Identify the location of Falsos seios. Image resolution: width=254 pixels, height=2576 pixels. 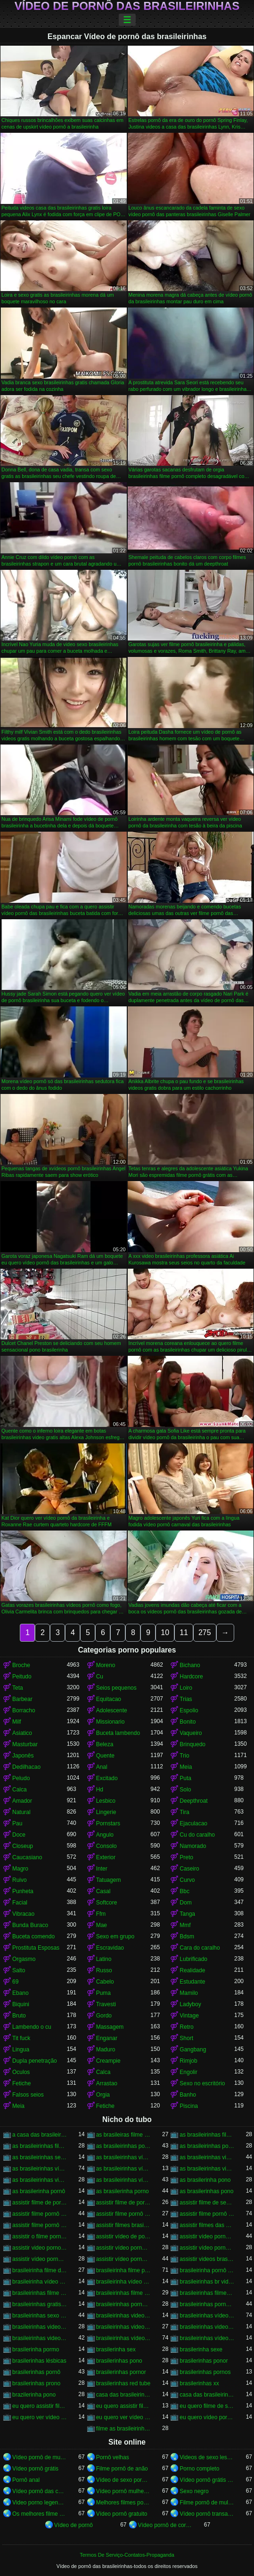
(28, 2094).